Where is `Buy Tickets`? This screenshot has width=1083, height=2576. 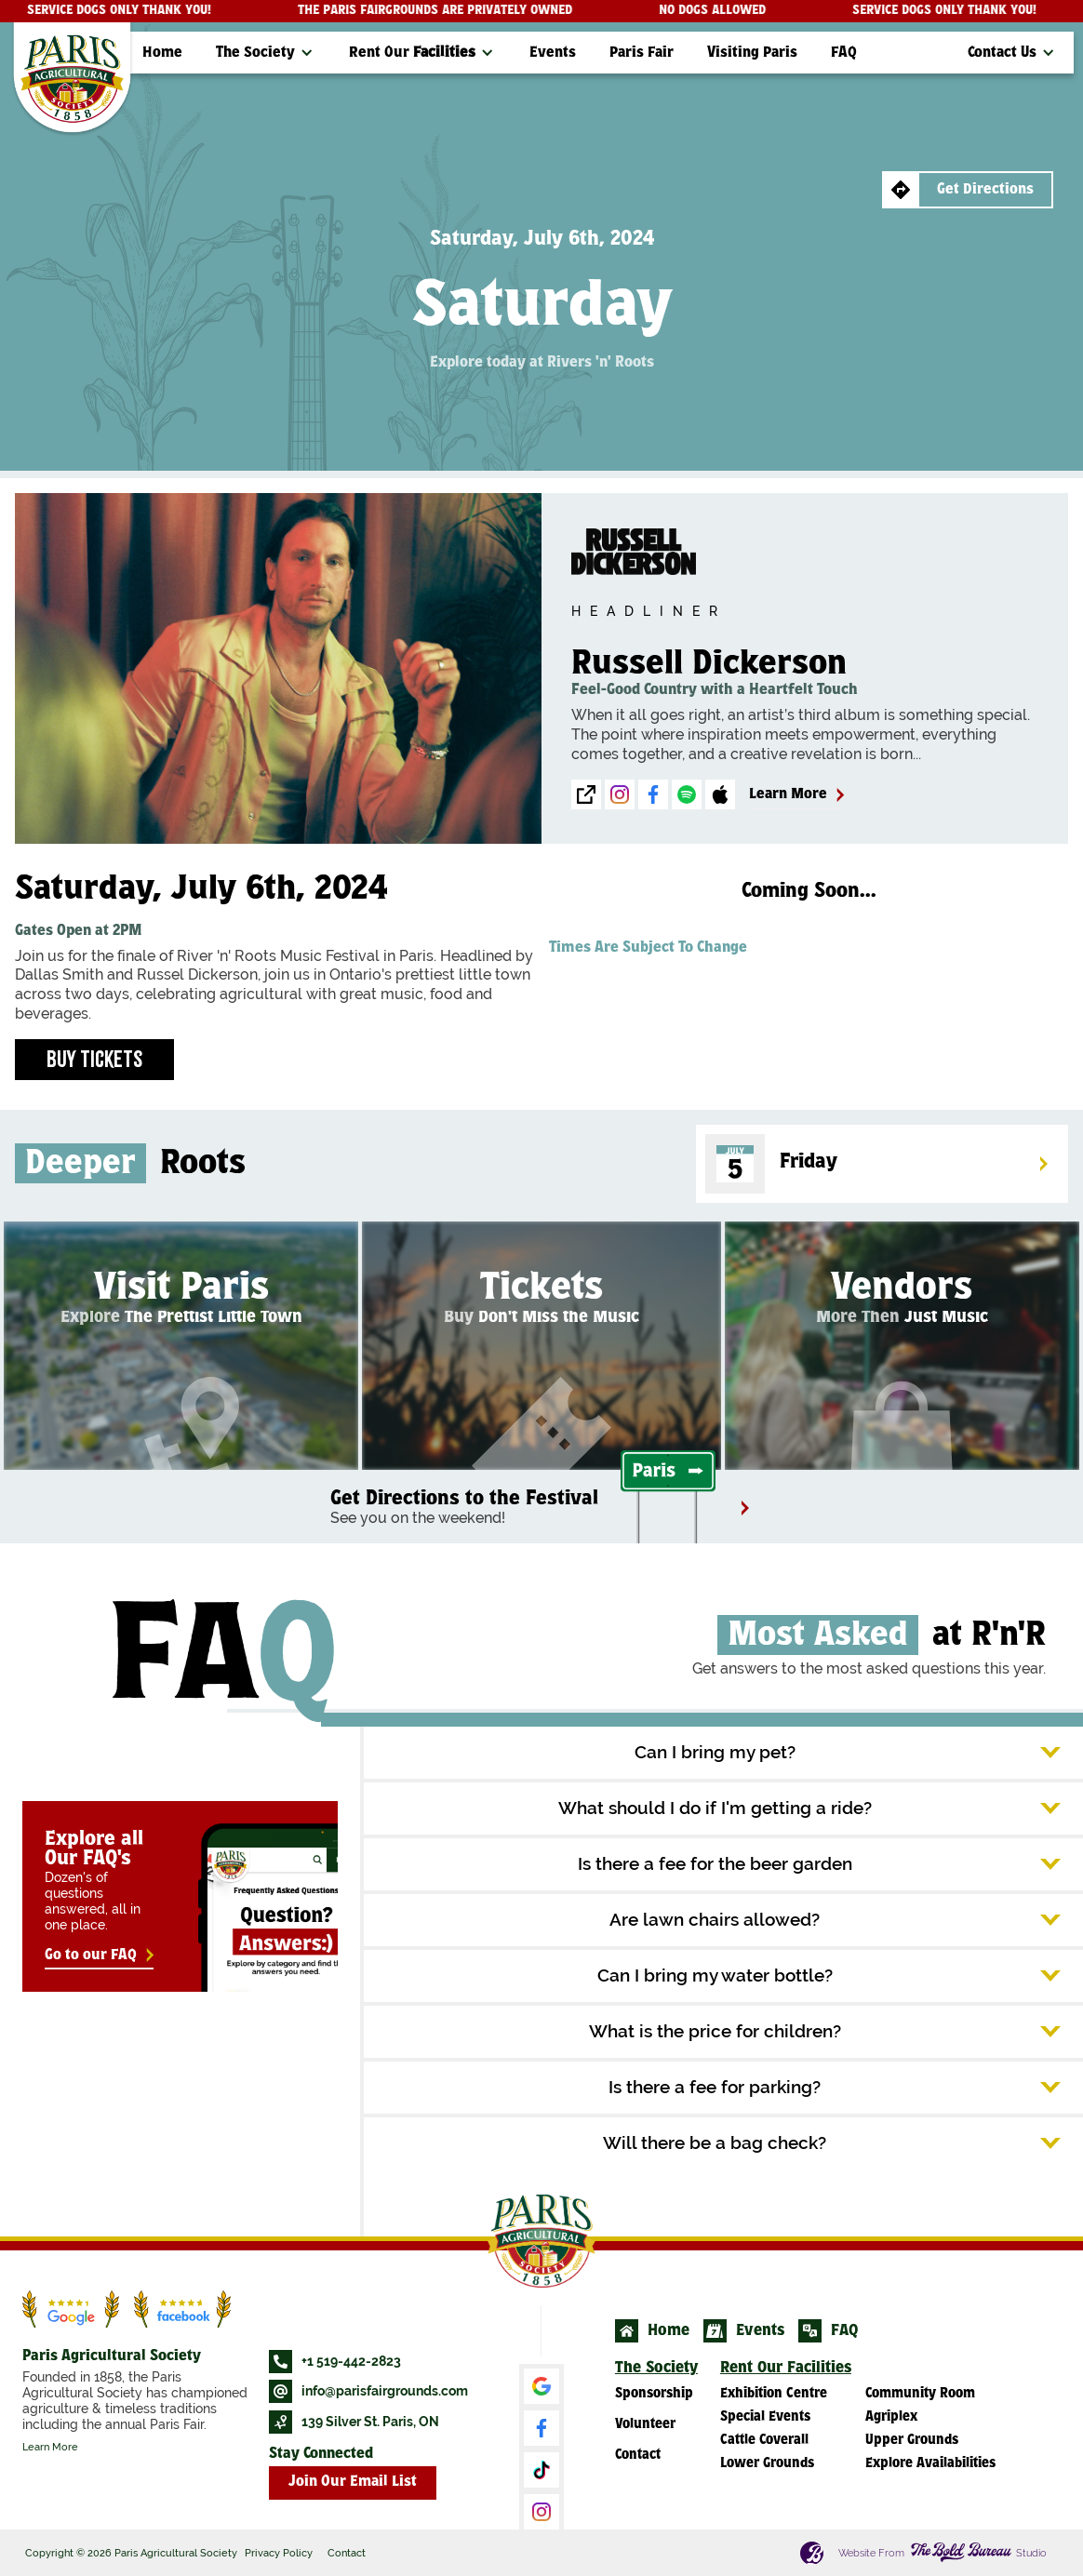
Buy Tickets is located at coordinates (94, 1059).